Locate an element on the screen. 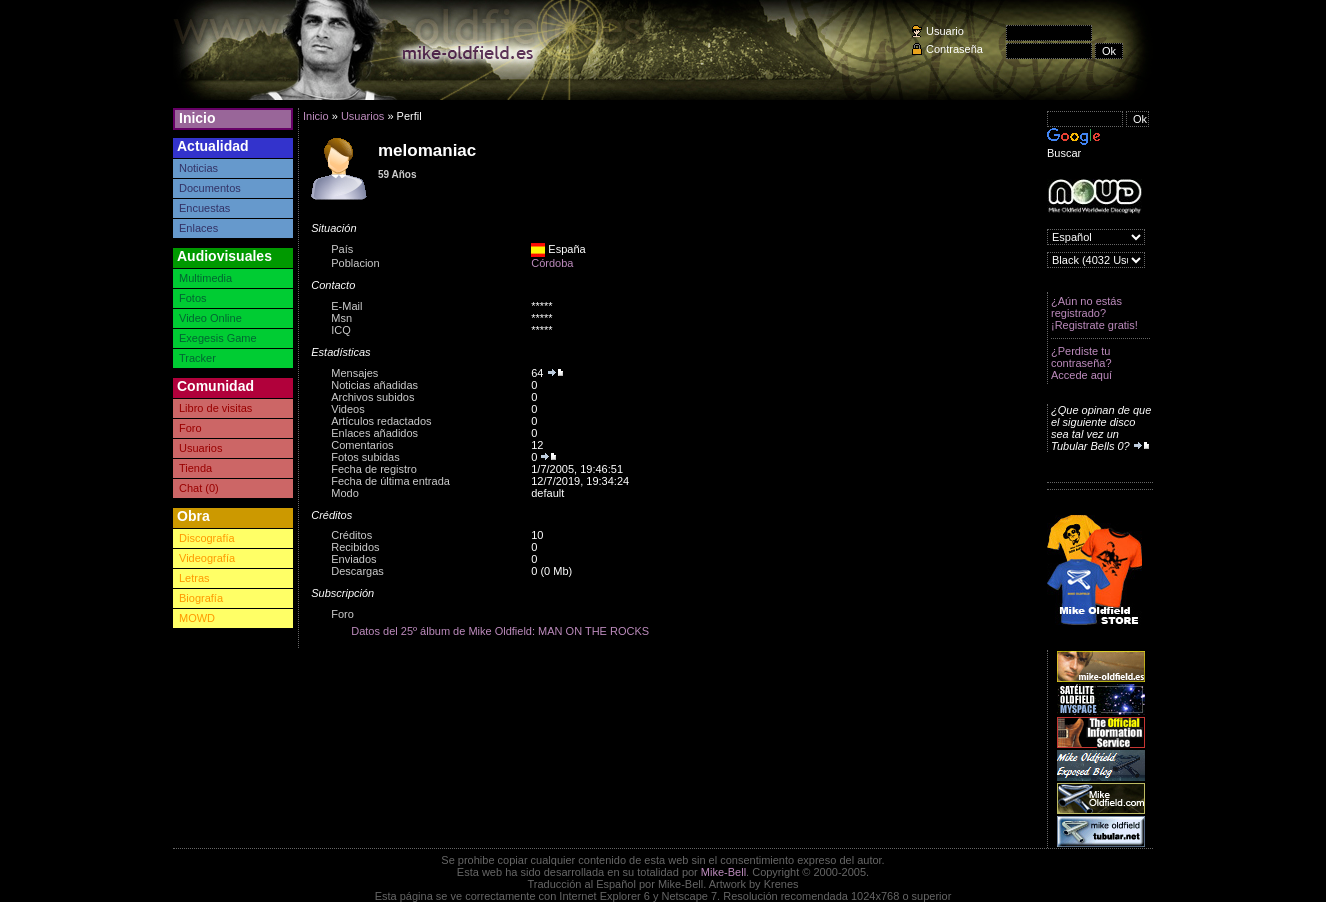 The height and width of the screenshot is (902, 1326). Multimedia is located at coordinates (205, 278).